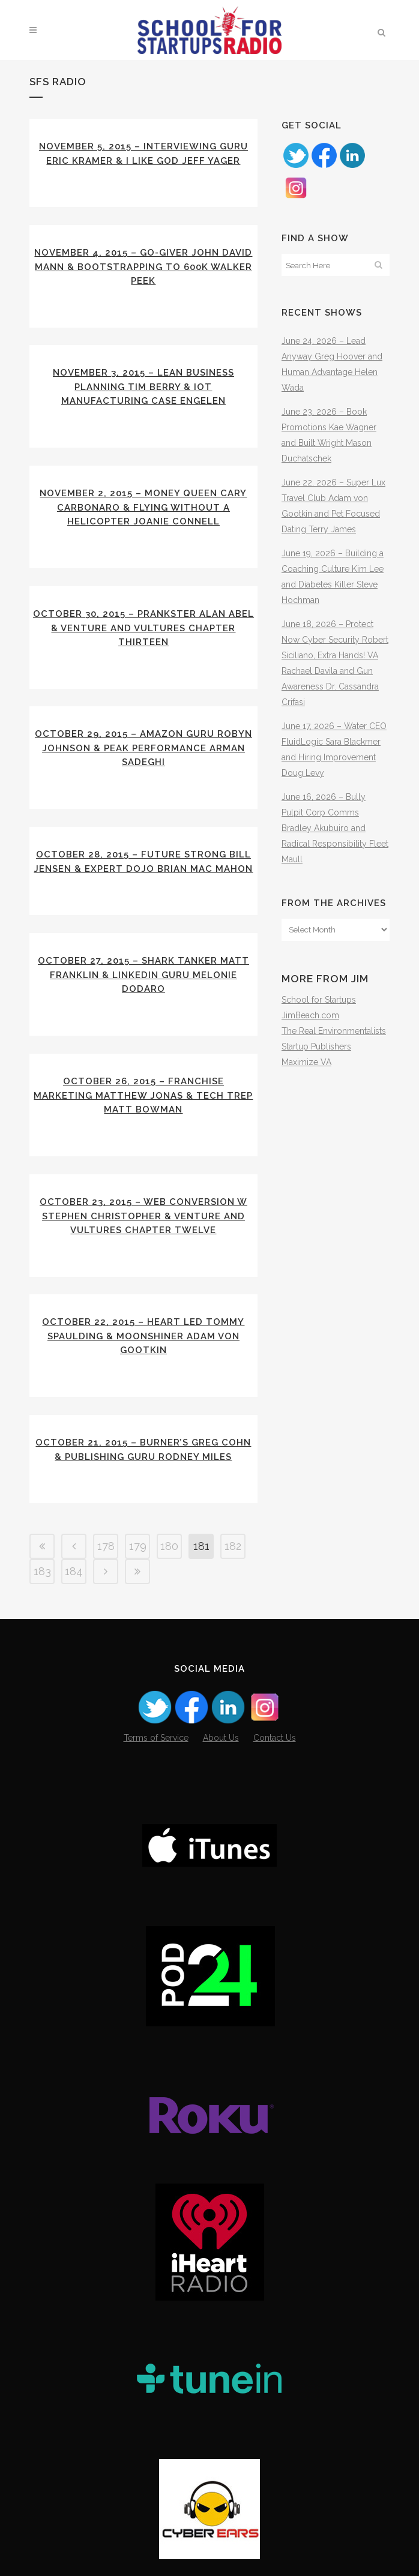  What do you see at coordinates (221, 1738) in the screenshot?
I see `About Us` at bounding box center [221, 1738].